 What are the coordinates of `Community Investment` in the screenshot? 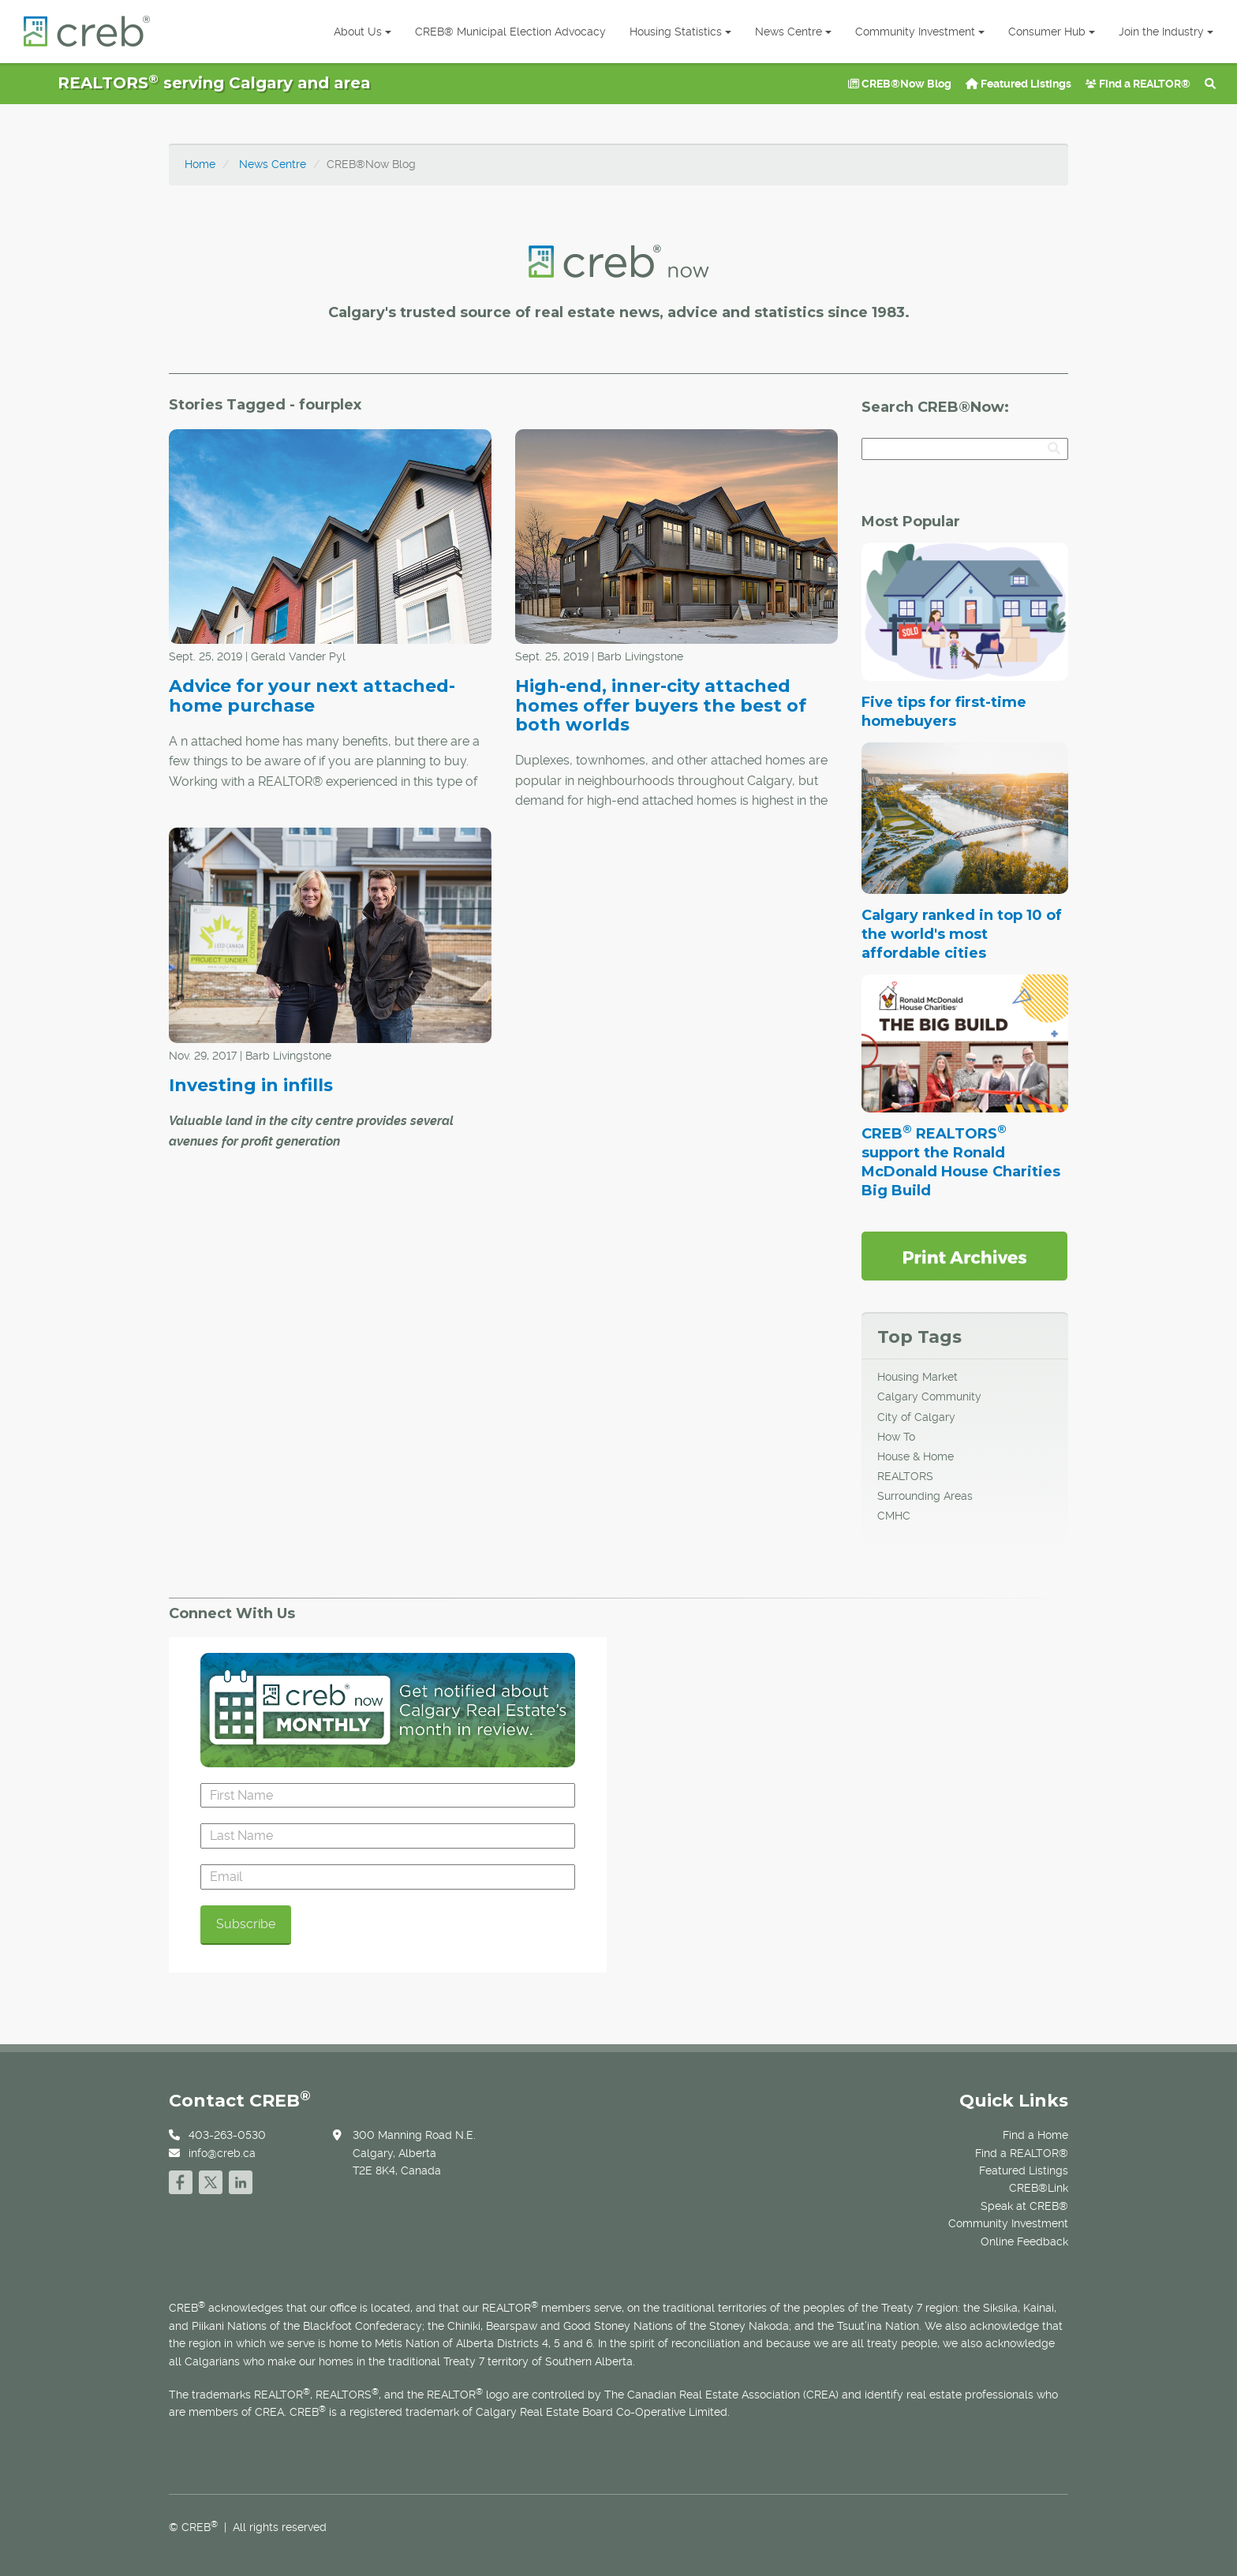 It's located at (920, 31).